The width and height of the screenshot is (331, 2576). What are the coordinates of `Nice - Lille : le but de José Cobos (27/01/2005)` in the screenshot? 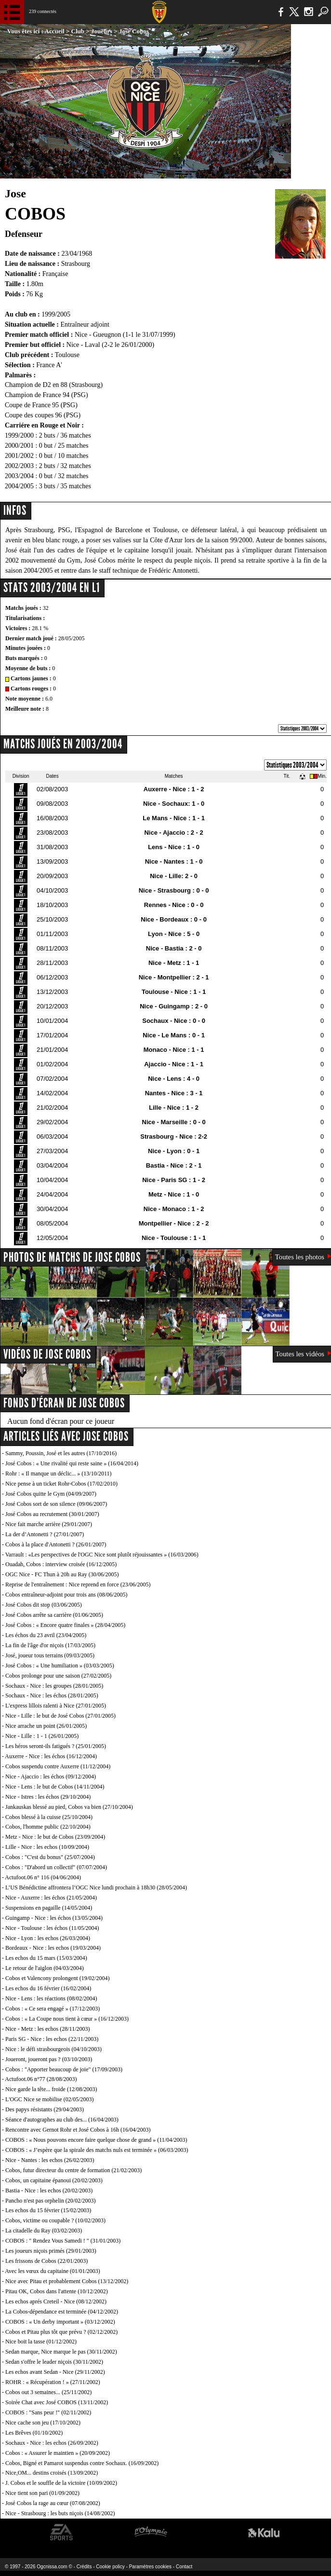 It's located at (60, 1715).